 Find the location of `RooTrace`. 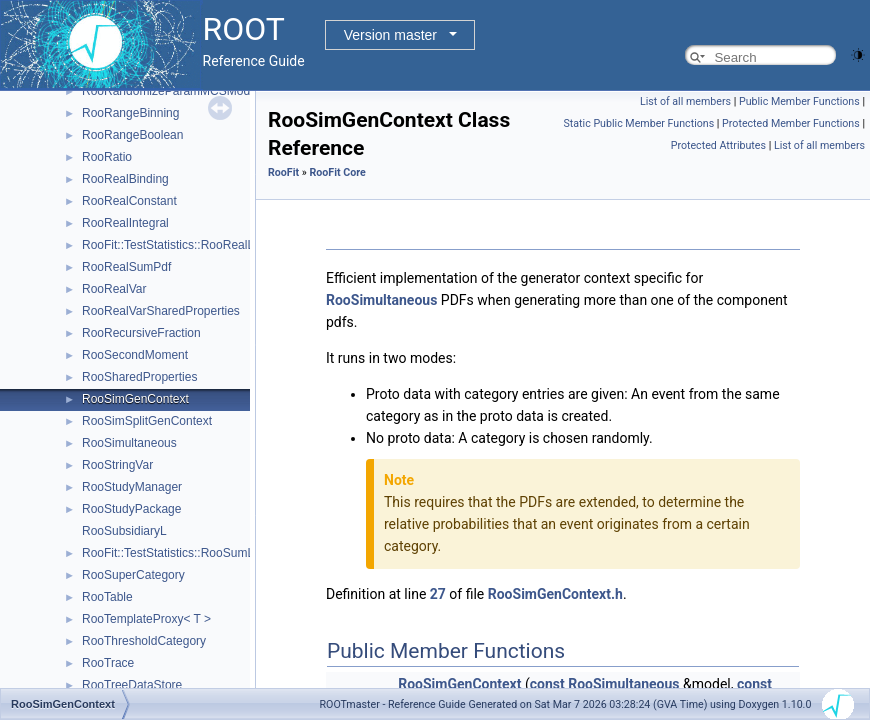

RooTrace is located at coordinates (108, 663).